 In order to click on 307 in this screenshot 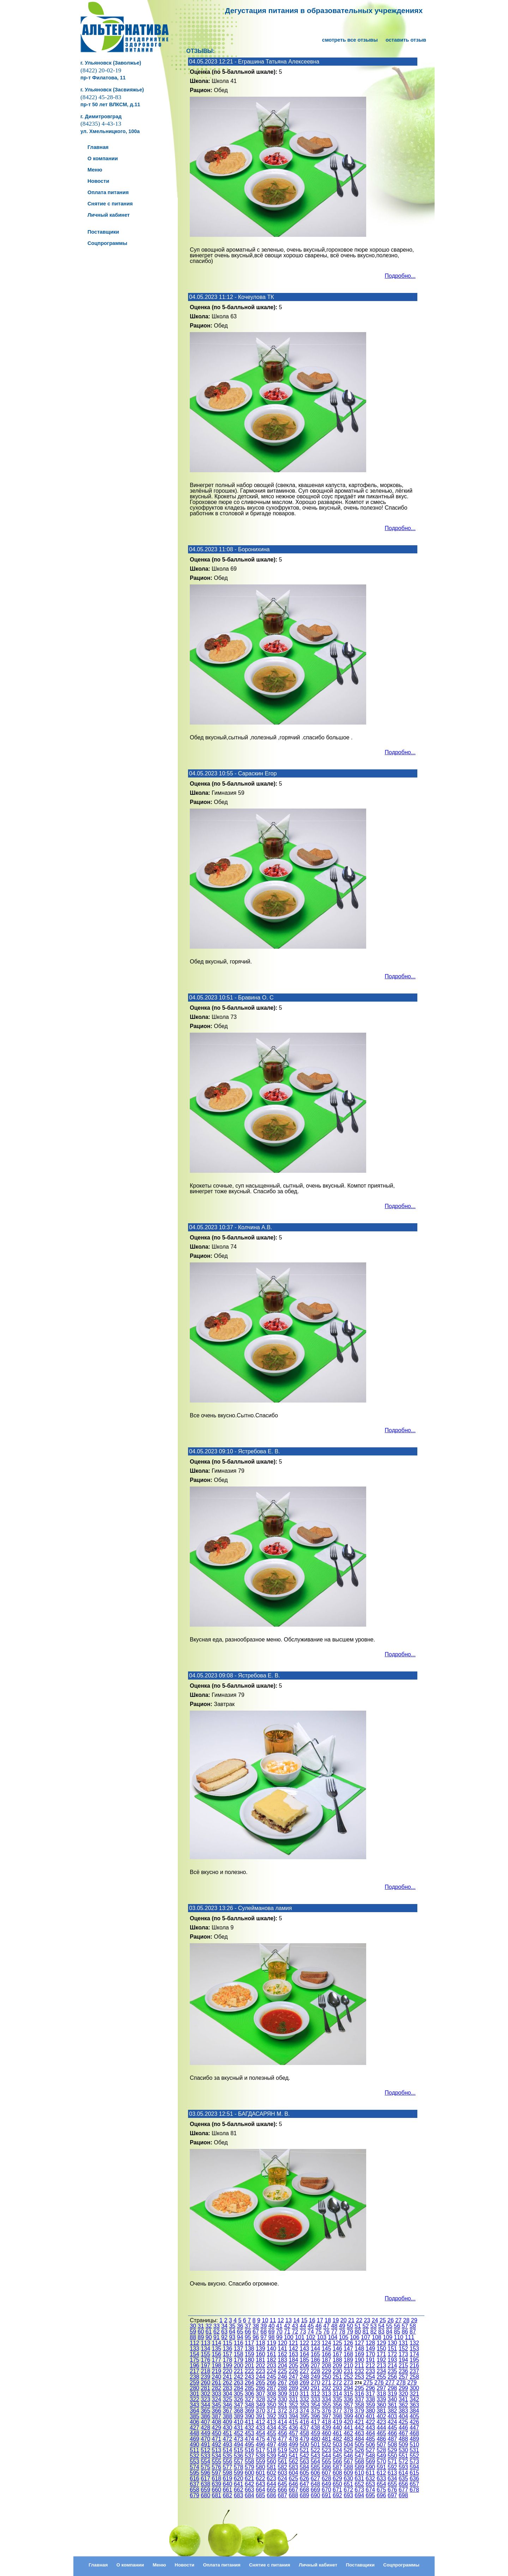, I will do `click(260, 2394)`.